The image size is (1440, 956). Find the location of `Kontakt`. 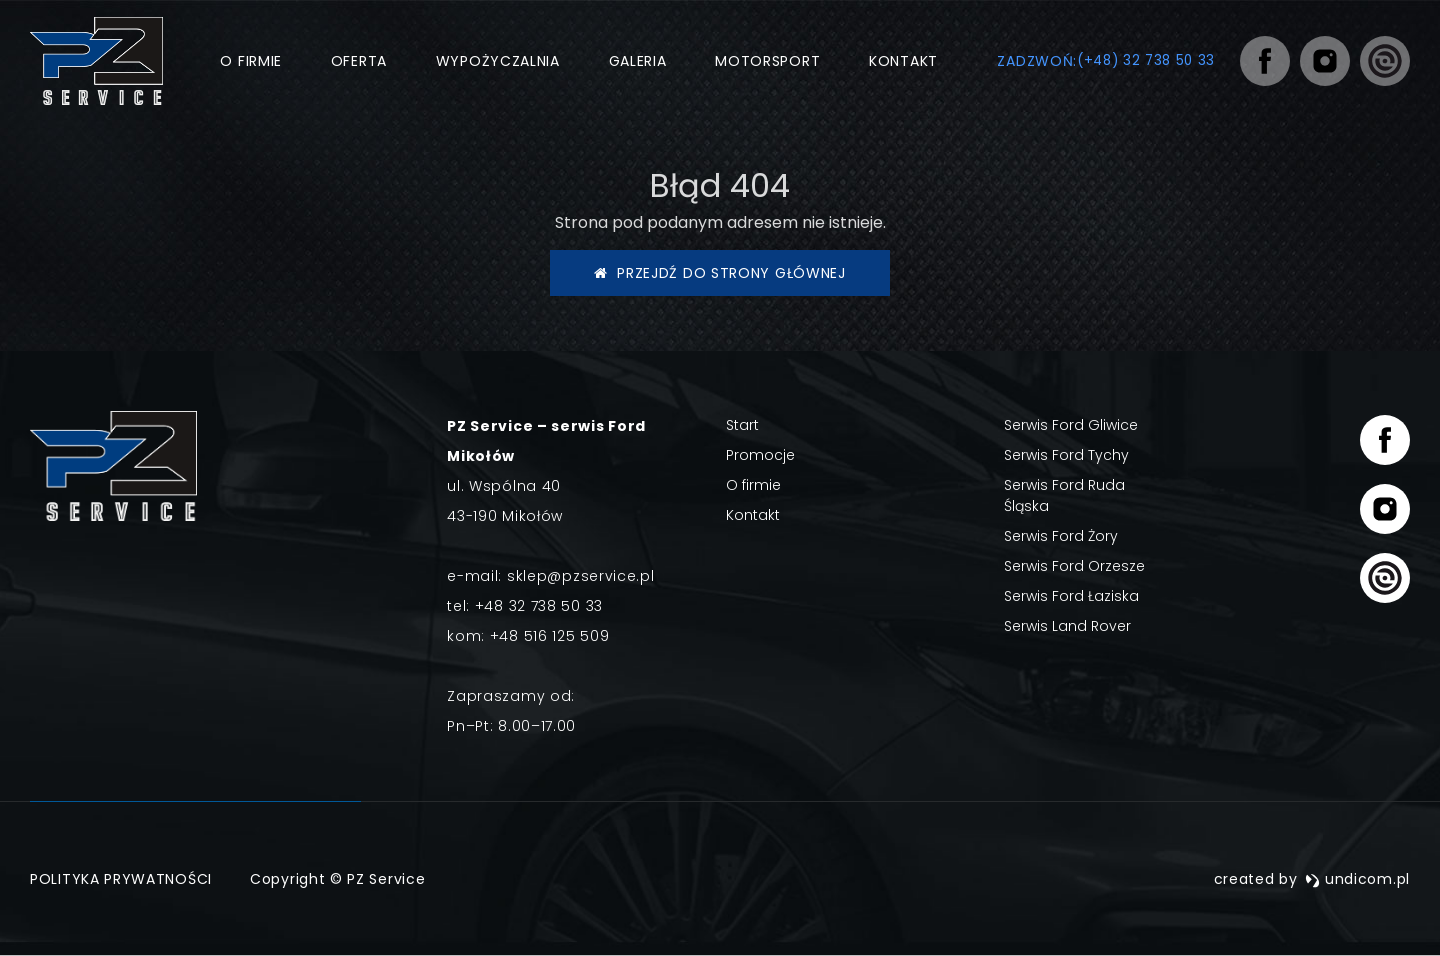

Kontakt is located at coordinates (899, 61).